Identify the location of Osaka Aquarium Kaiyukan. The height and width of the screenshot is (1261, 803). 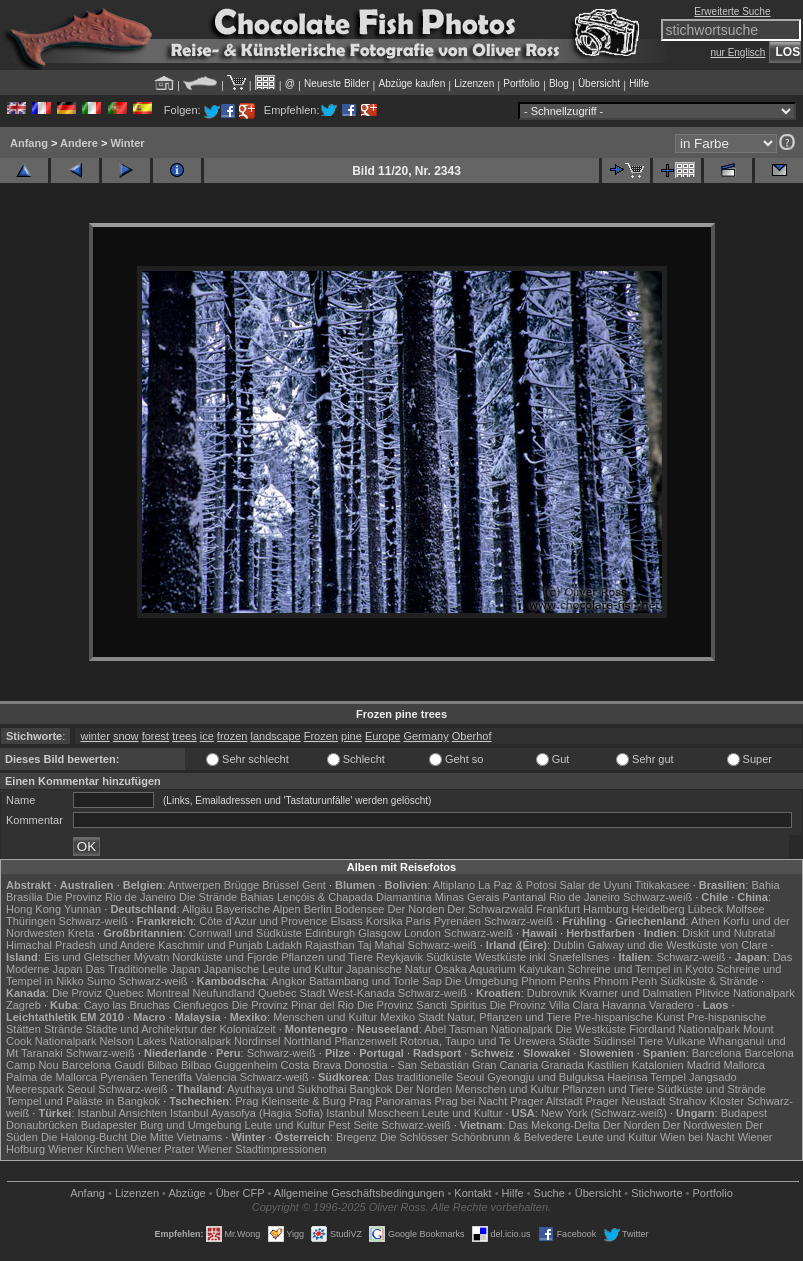
(500, 969).